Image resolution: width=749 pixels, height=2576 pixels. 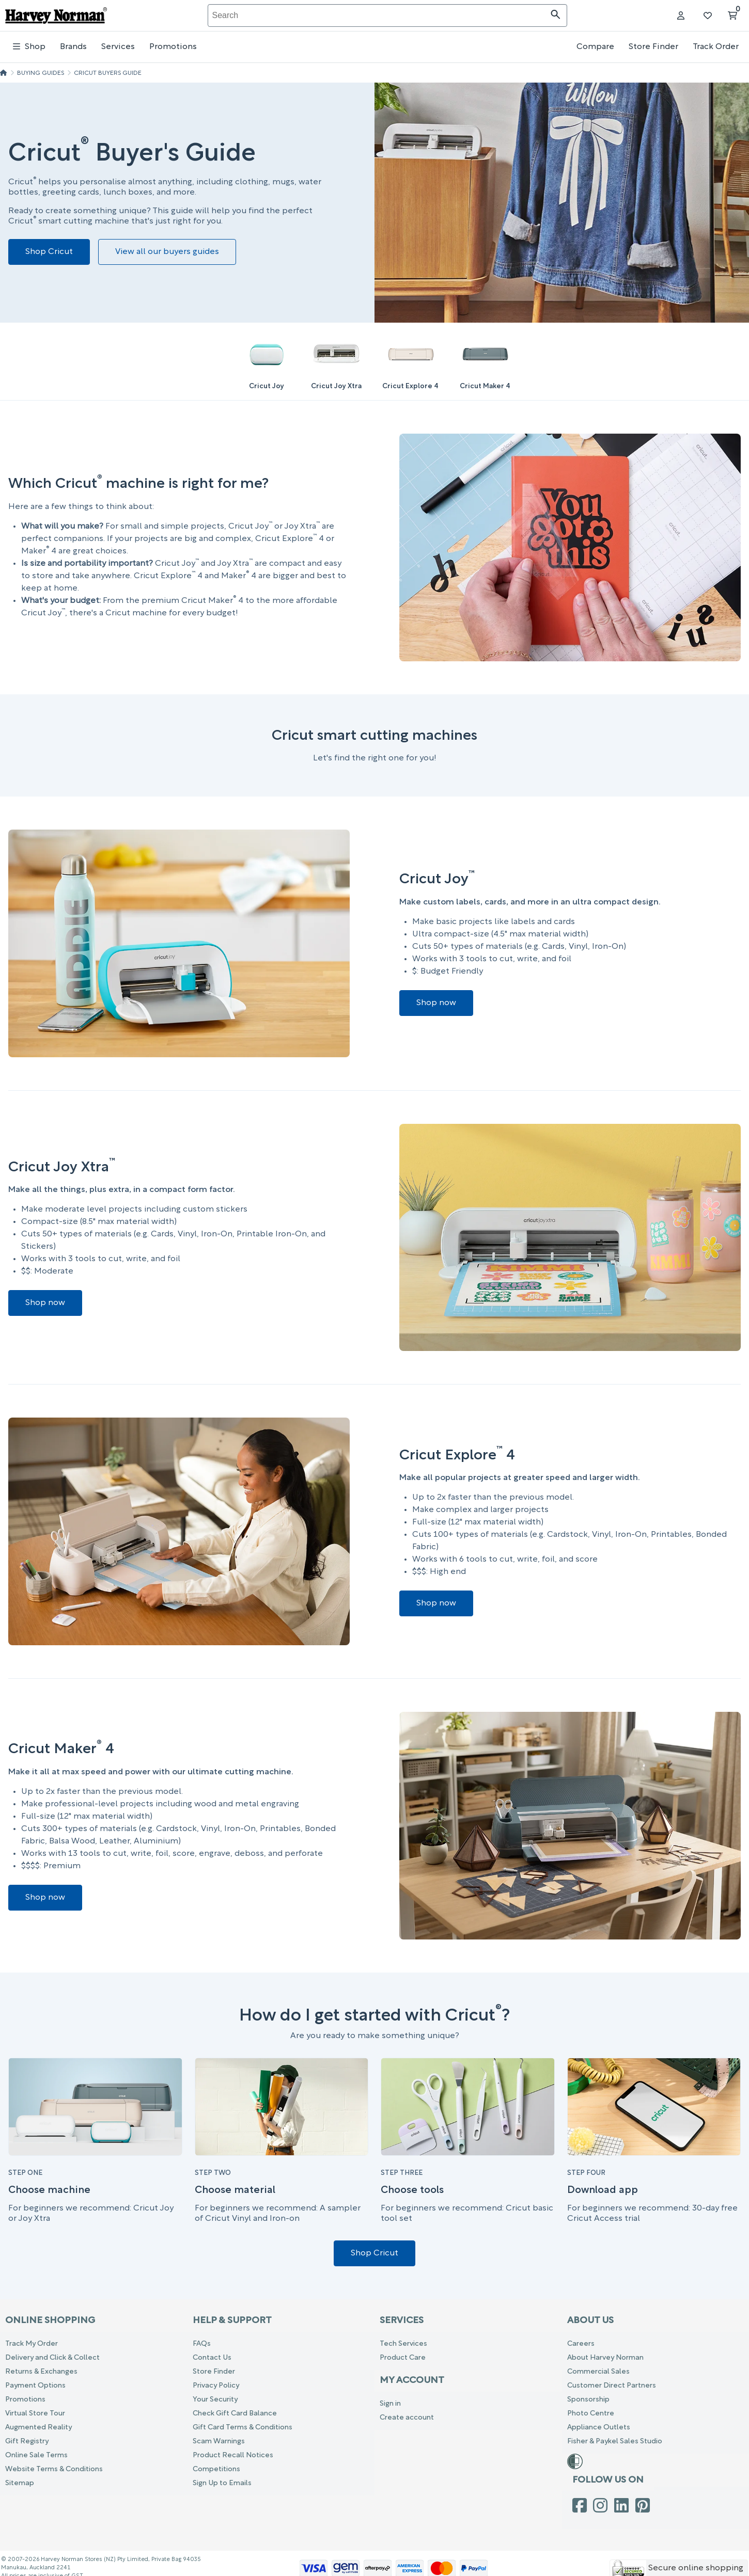 What do you see at coordinates (167, 252) in the screenshot?
I see `View all our buyers guides` at bounding box center [167, 252].